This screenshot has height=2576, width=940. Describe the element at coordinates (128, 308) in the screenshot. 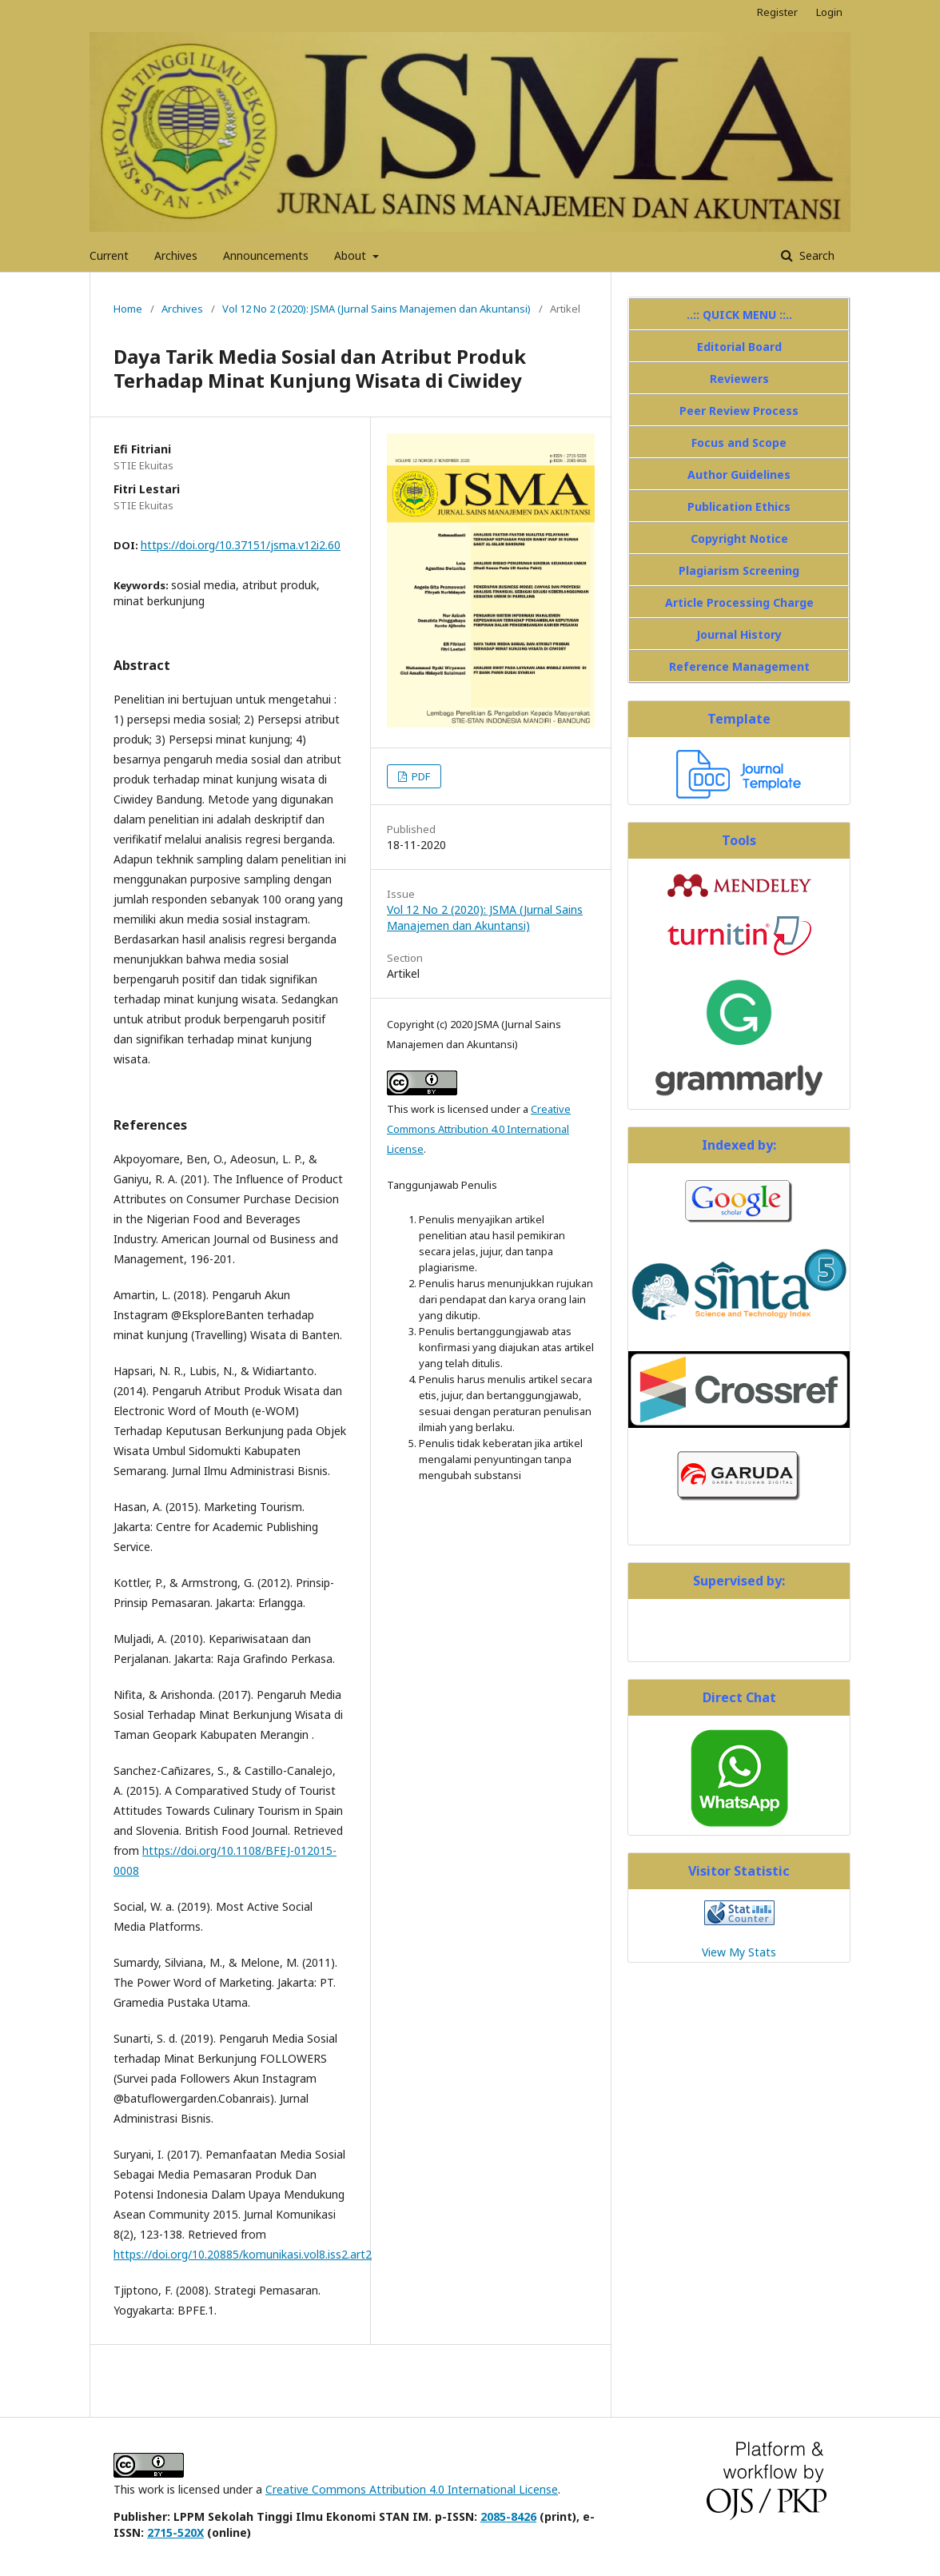

I see `Home` at that location.